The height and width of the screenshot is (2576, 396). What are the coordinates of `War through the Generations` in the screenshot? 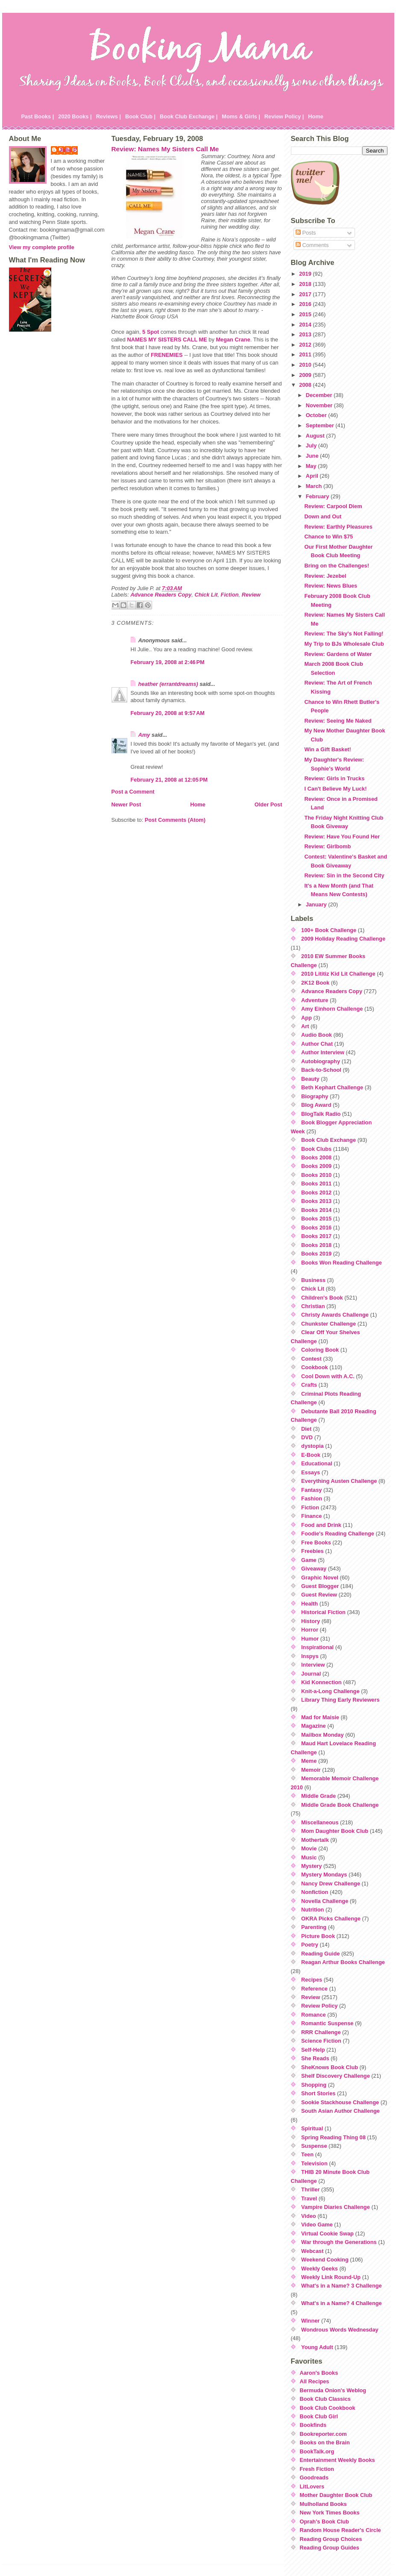 It's located at (339, 2242).